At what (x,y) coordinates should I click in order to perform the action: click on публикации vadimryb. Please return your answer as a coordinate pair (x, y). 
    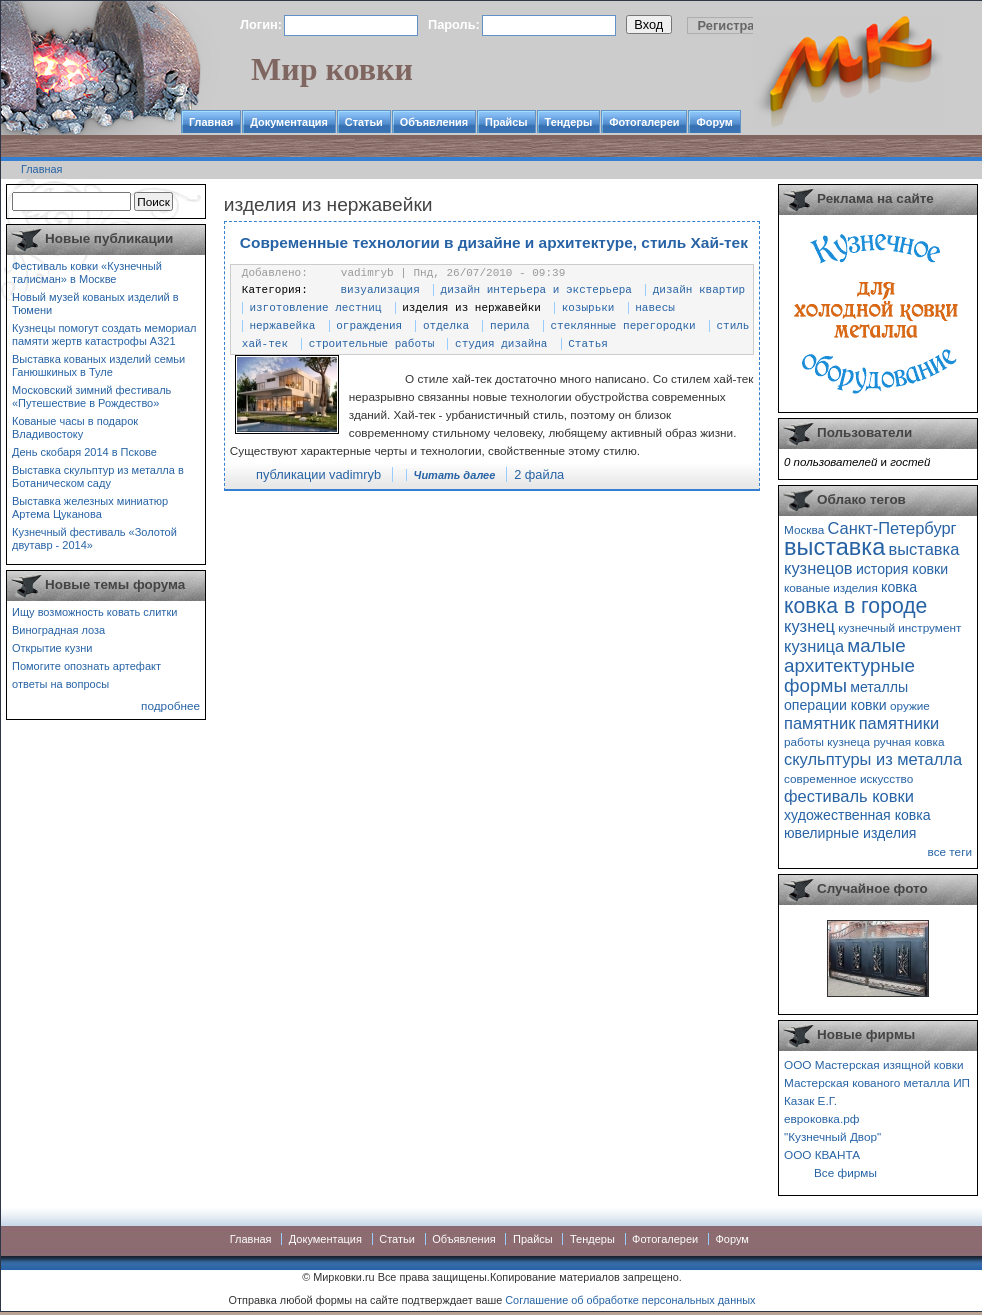
    Looking at the image, I should click on (318, 474).